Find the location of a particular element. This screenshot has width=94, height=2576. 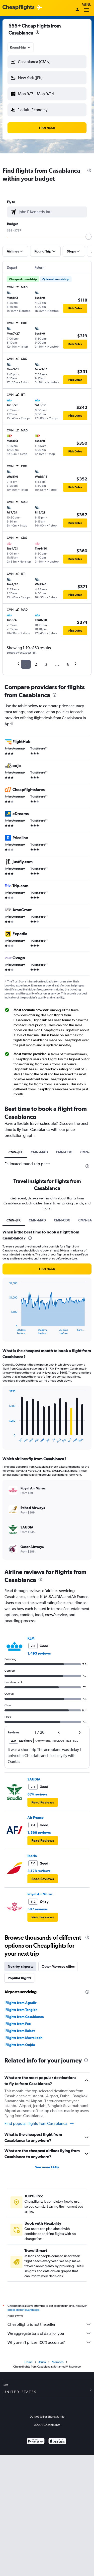

Africa is located at coordinates (42, 2362).